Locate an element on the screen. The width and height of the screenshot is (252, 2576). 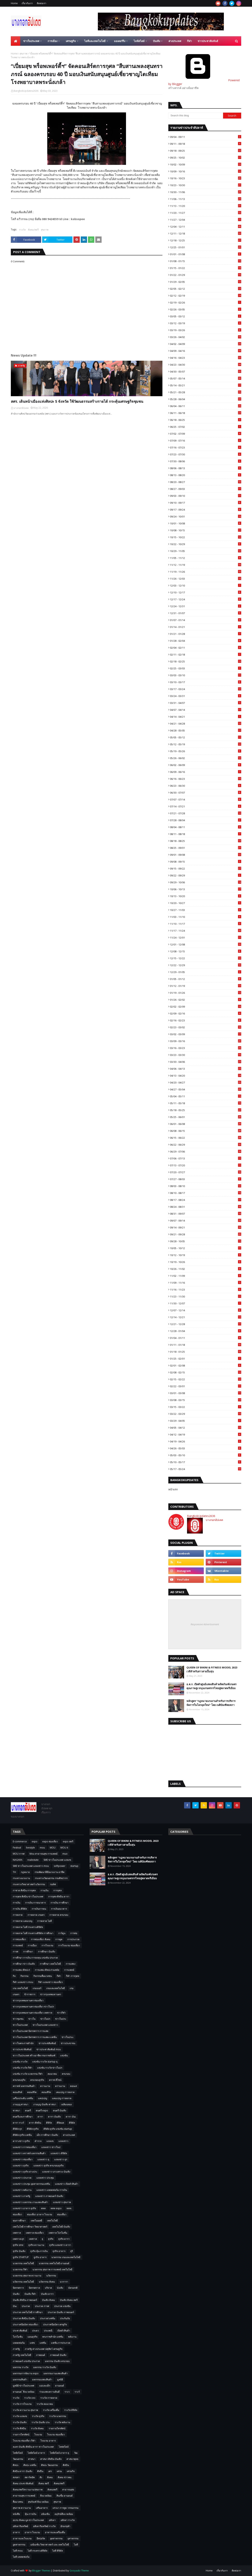
แถลงข่าว ท่องเที่ยว is located at coordinates (22, 2159).